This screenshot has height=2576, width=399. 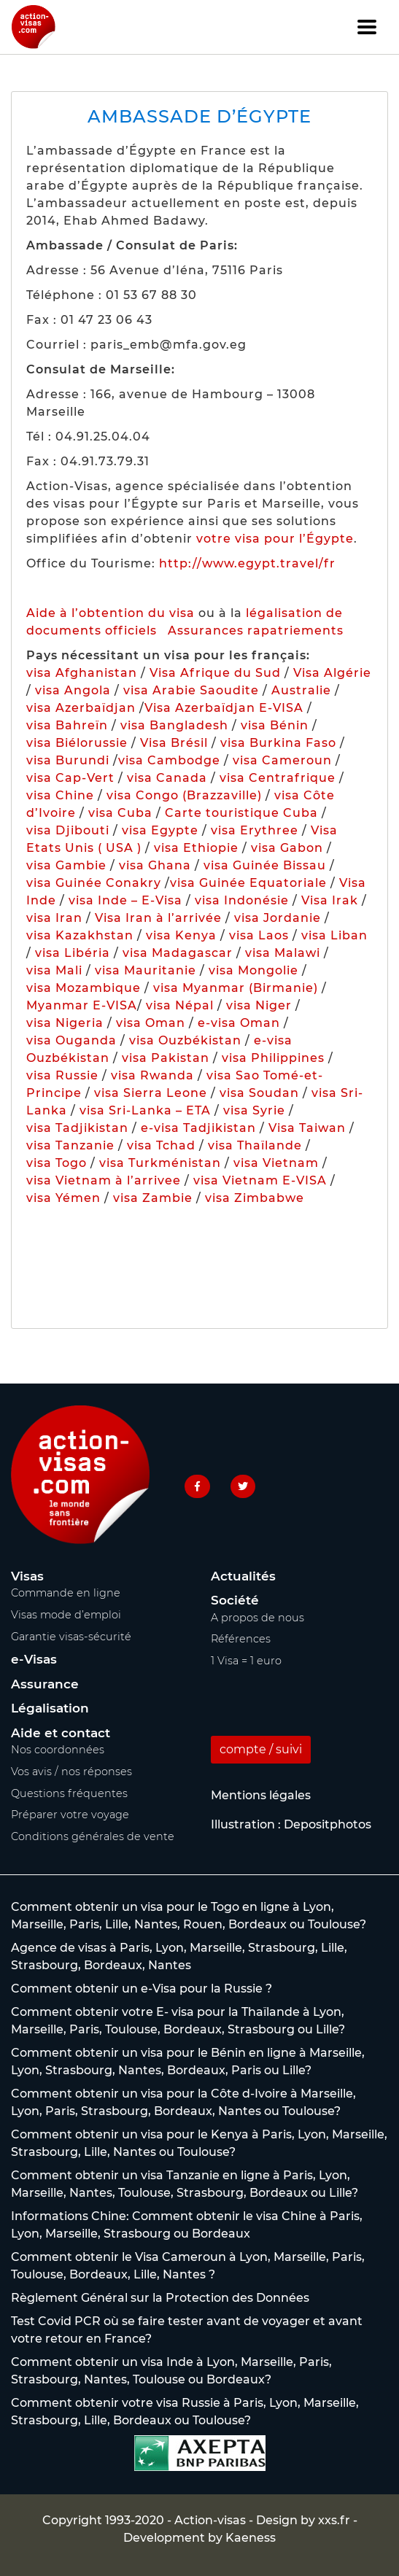 What do you see at coordinates (254, 830) in the screenshot?
I see `visa Erythree` at bounding box center [254, 830].